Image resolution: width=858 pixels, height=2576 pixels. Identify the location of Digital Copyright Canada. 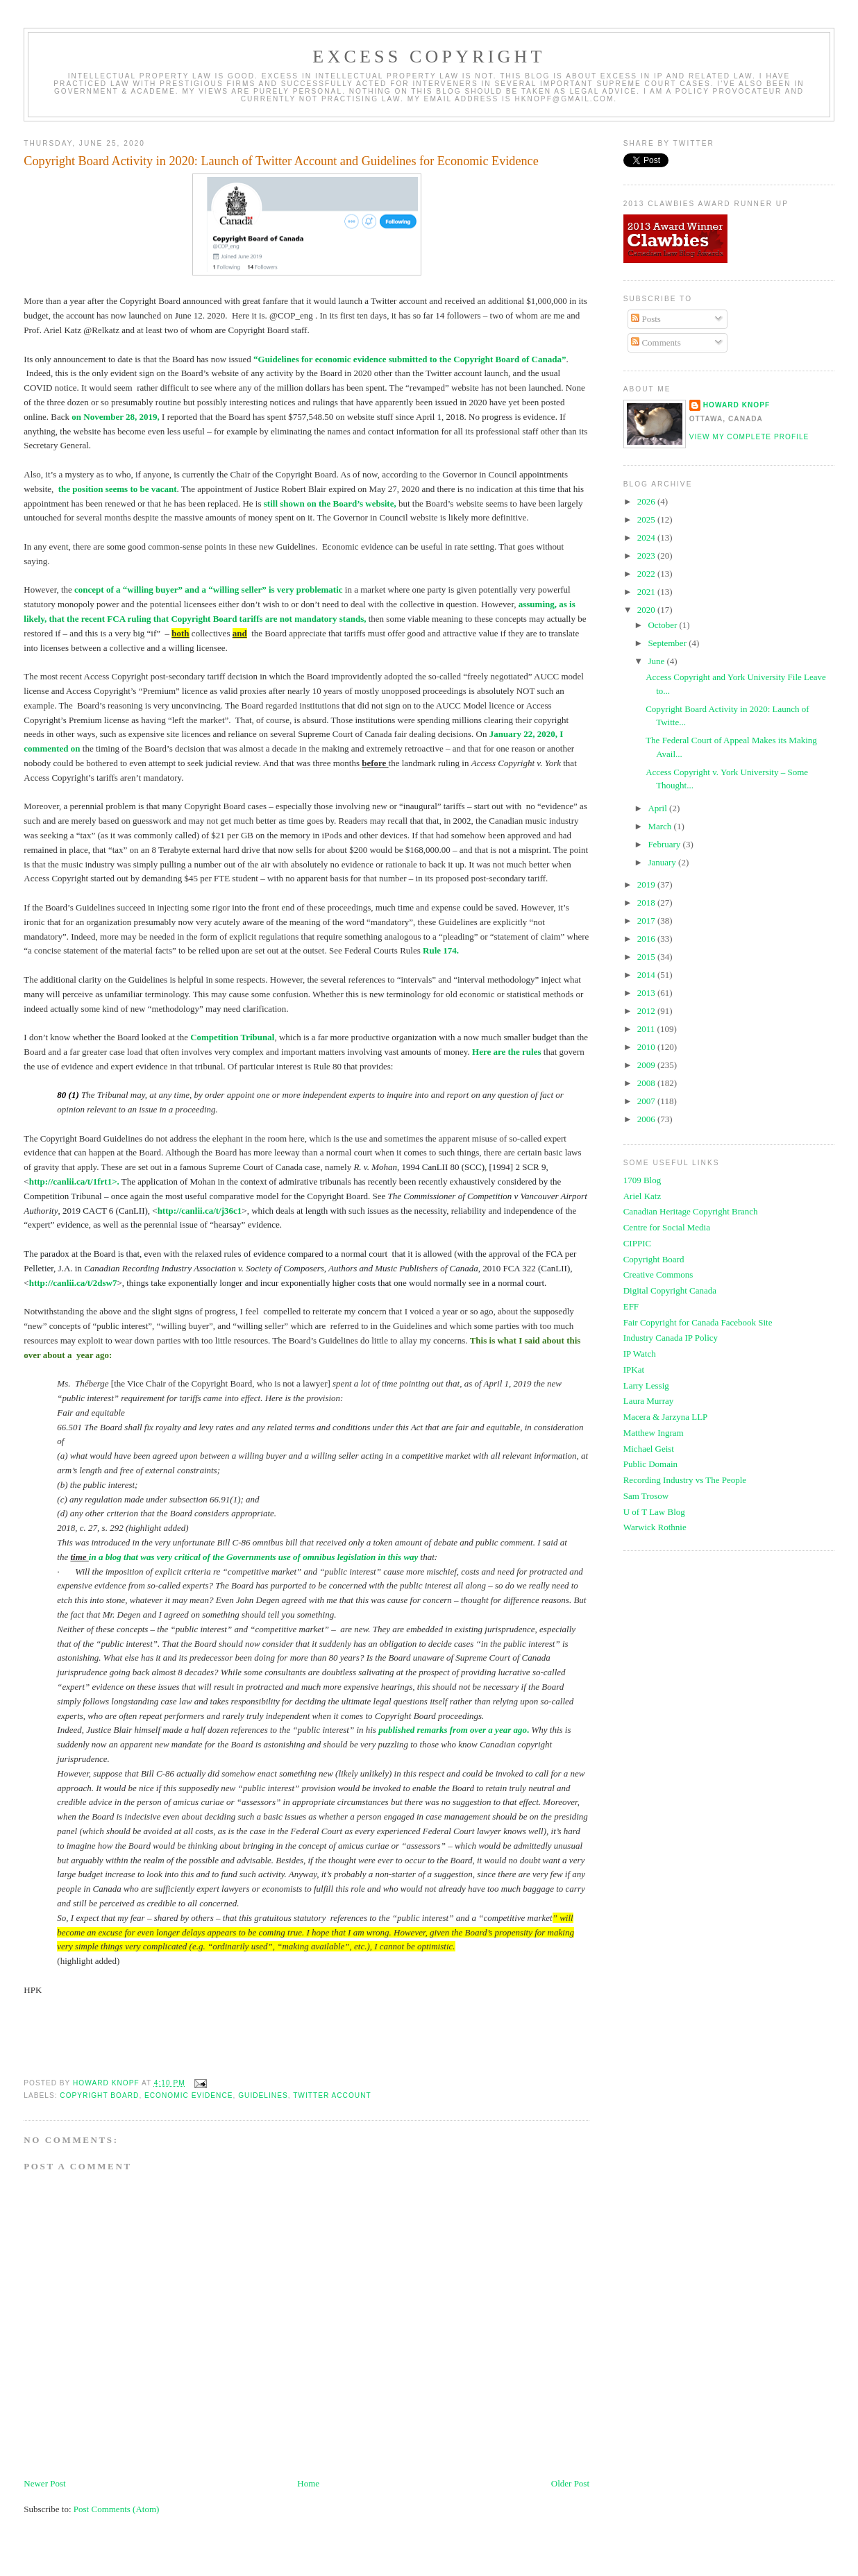
(669, 1290).